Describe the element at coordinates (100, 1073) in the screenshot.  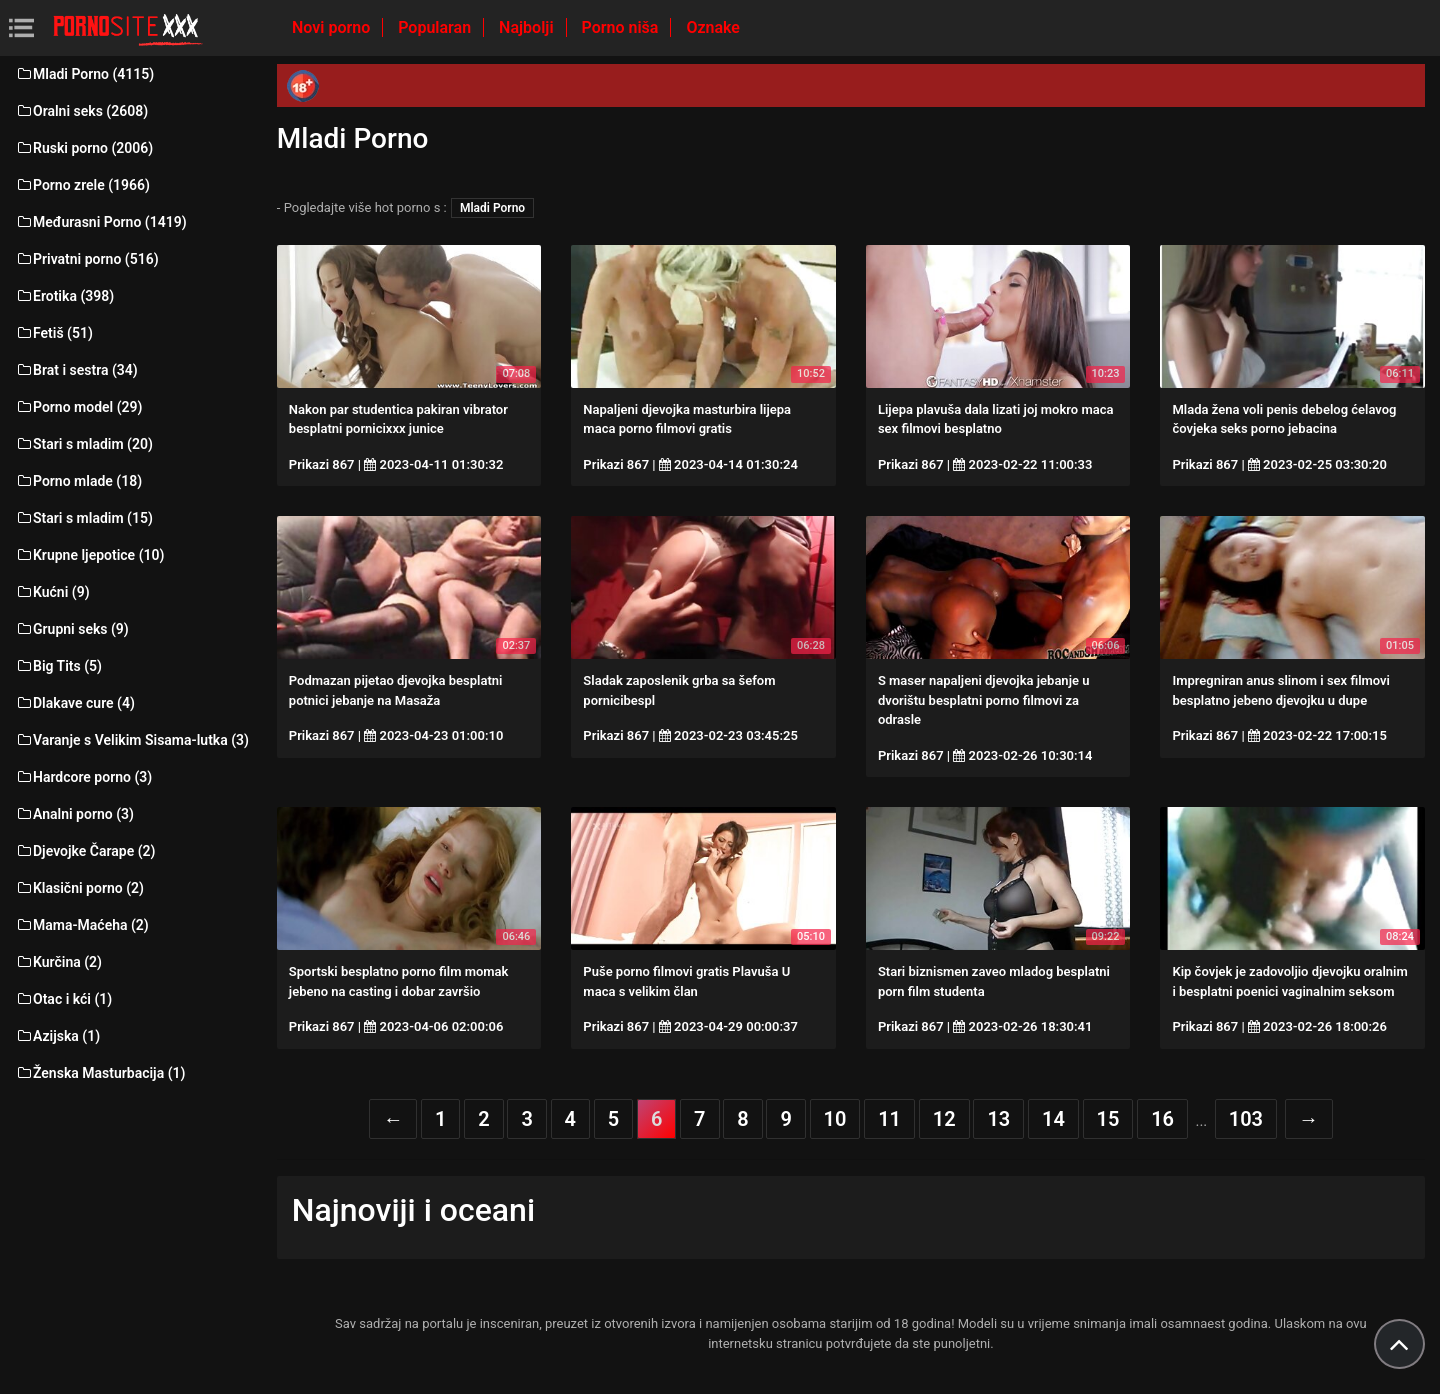
I see `Ženska Masturbacija (1)` at that location.